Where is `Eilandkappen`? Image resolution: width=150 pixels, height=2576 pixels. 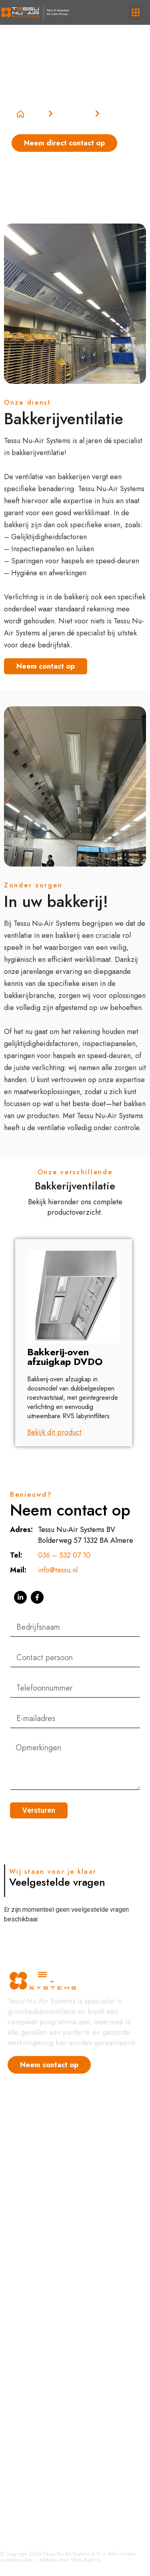 Eilandkappen is located at coordinates (29, 2459).